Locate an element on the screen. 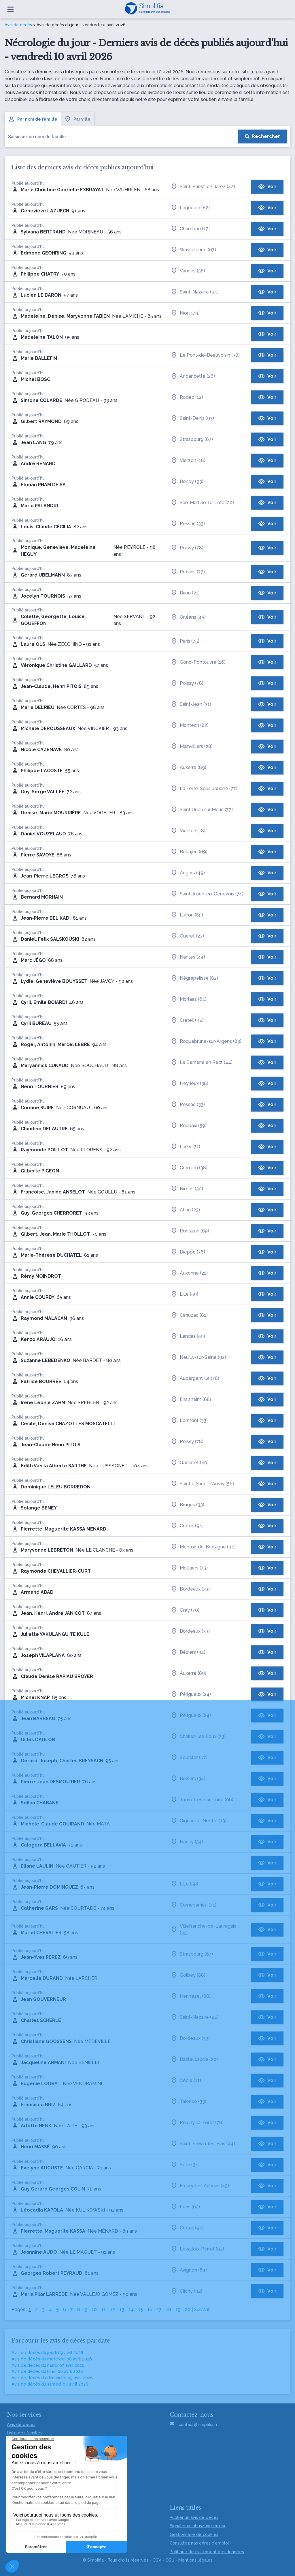  Vierzon (18) is located at coordinates (188, 460).